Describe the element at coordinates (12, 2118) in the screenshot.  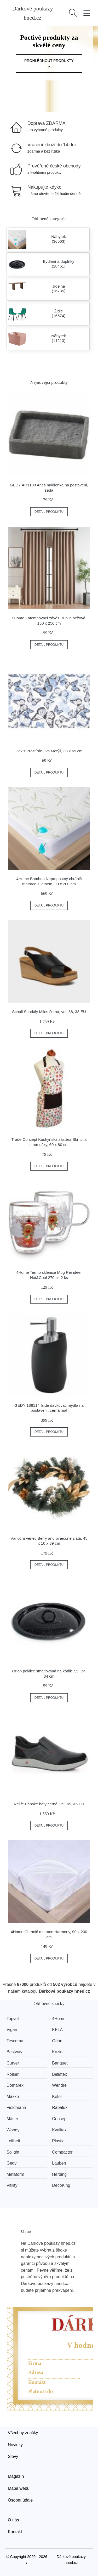
I see `Mäser` at that location.